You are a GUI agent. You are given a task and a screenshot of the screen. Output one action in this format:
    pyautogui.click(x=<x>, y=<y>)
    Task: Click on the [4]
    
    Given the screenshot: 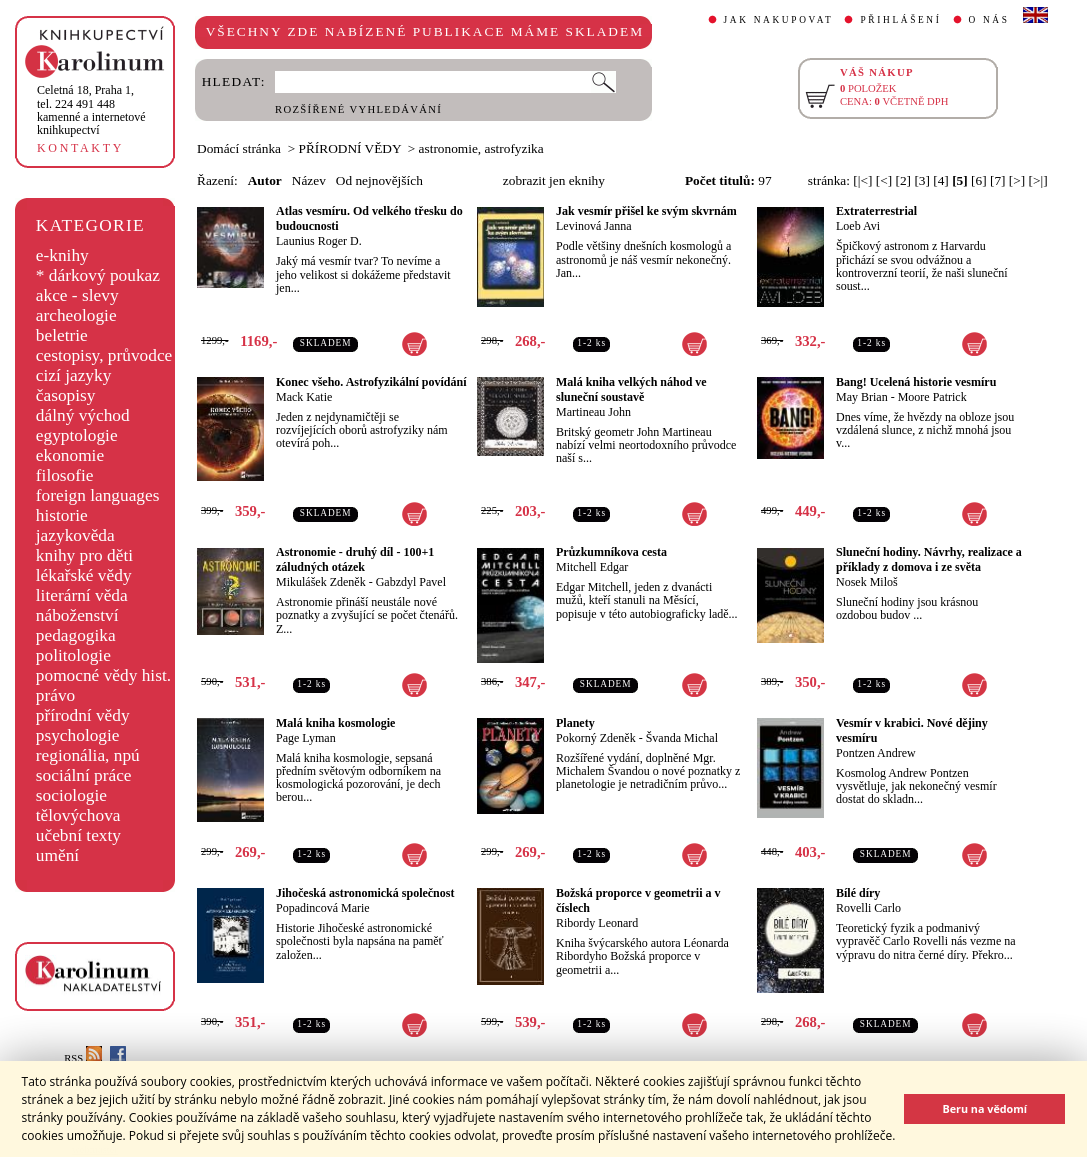 What is the action you would take?
    pyautogui.click(x=941, y=180)
    